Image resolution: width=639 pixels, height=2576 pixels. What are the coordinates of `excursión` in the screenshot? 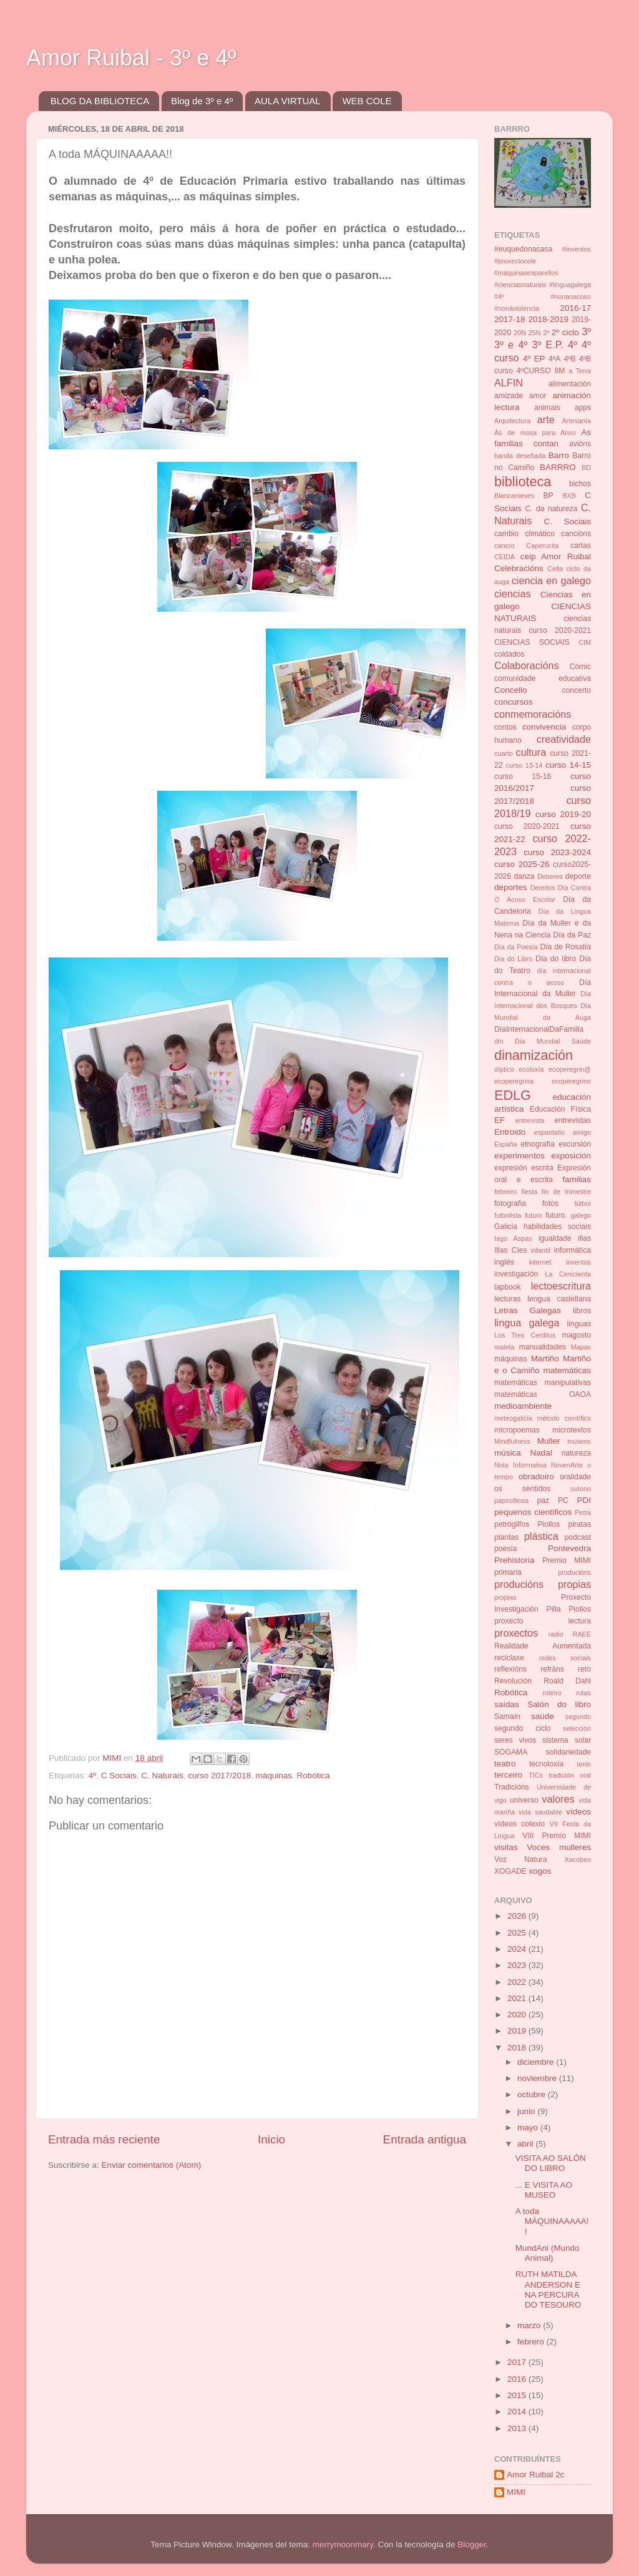 It's located at (575, 1144).